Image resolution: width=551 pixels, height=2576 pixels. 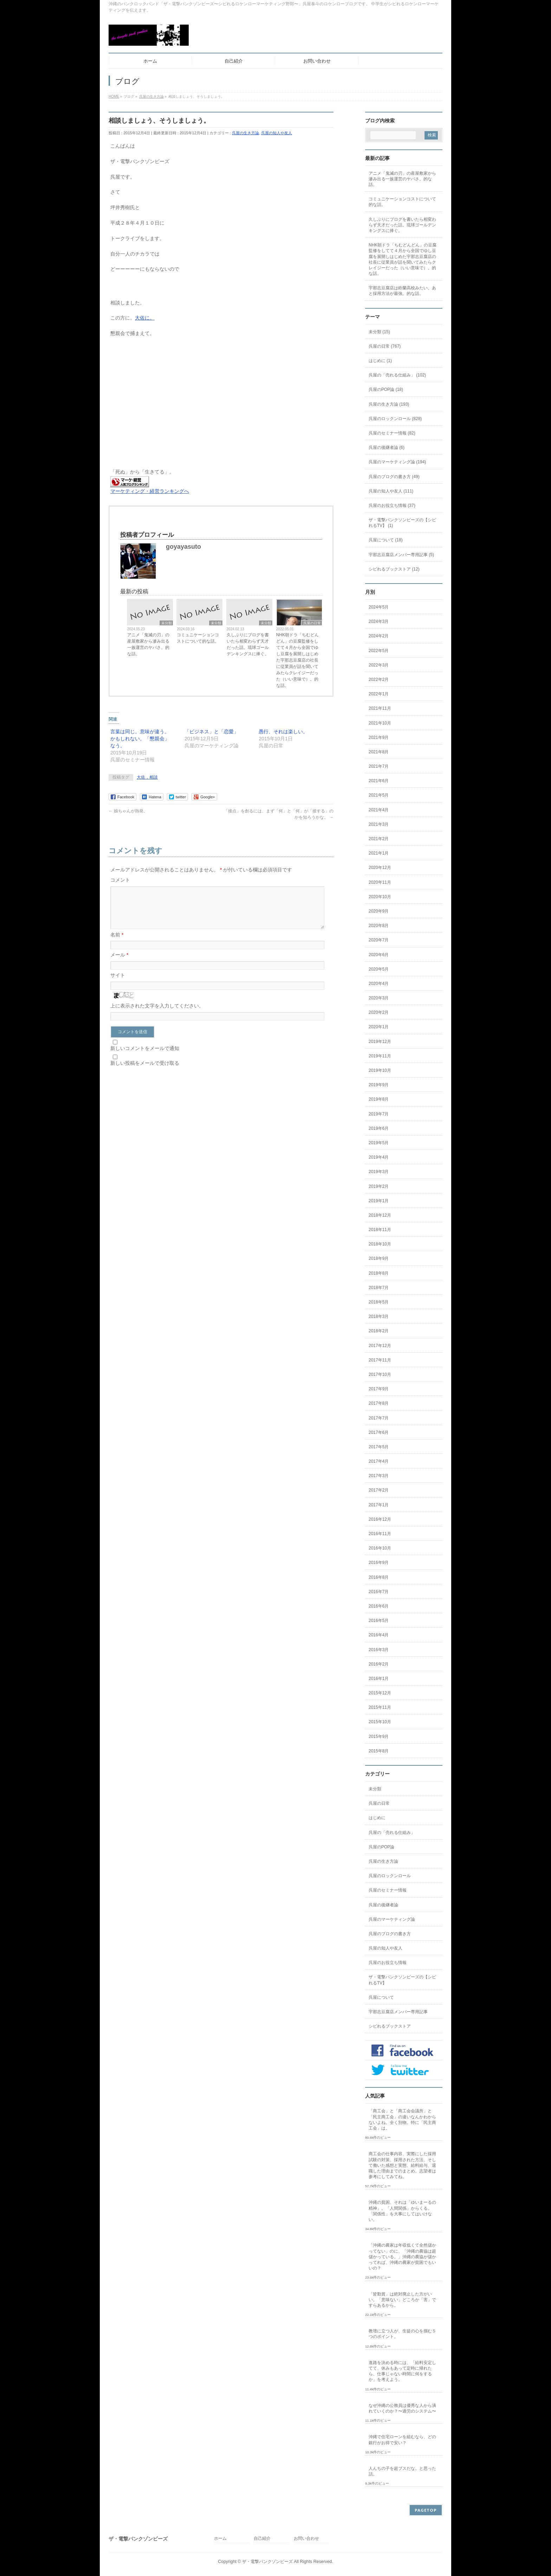 I want to click on 2021年9月, so click(x=379, y=737).